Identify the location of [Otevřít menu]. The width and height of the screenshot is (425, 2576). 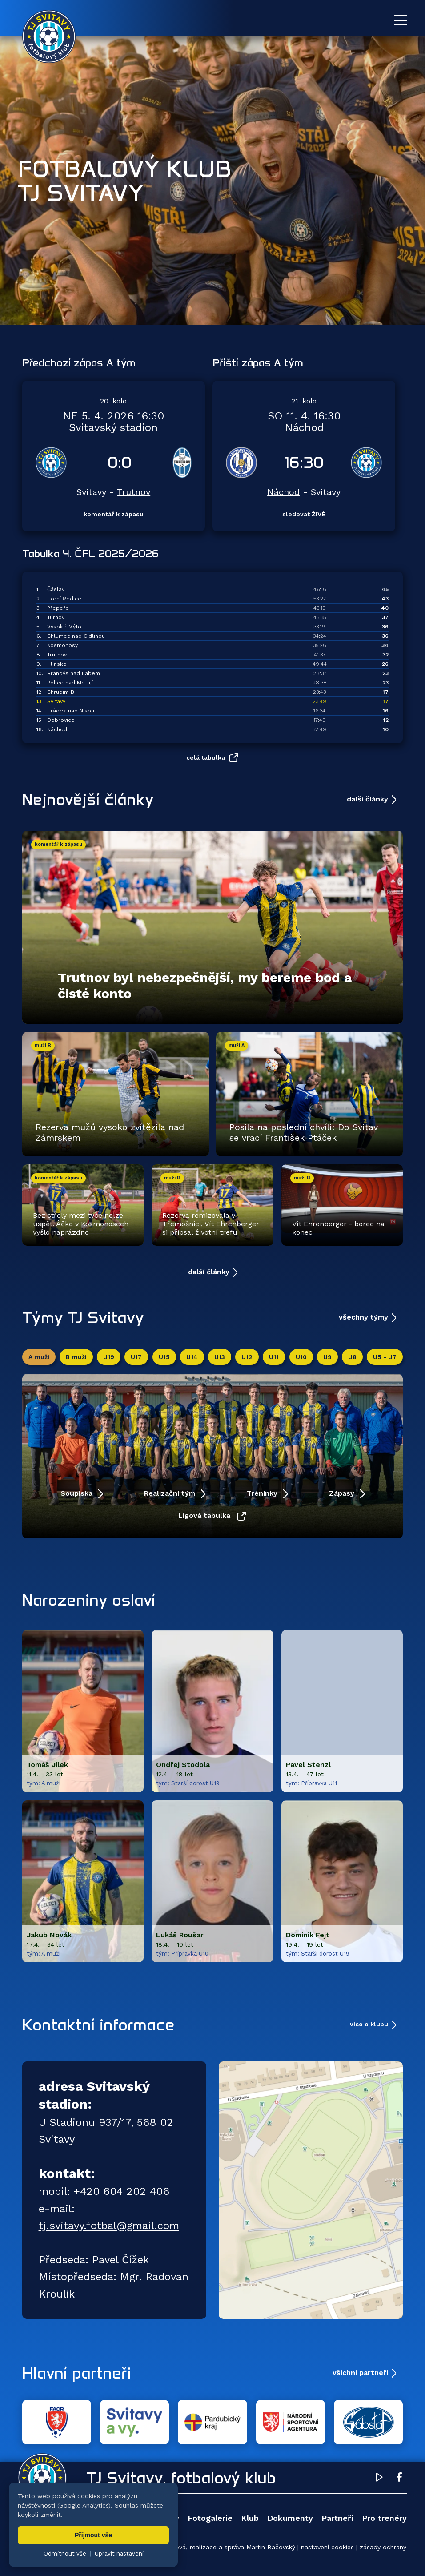
(400, 20).